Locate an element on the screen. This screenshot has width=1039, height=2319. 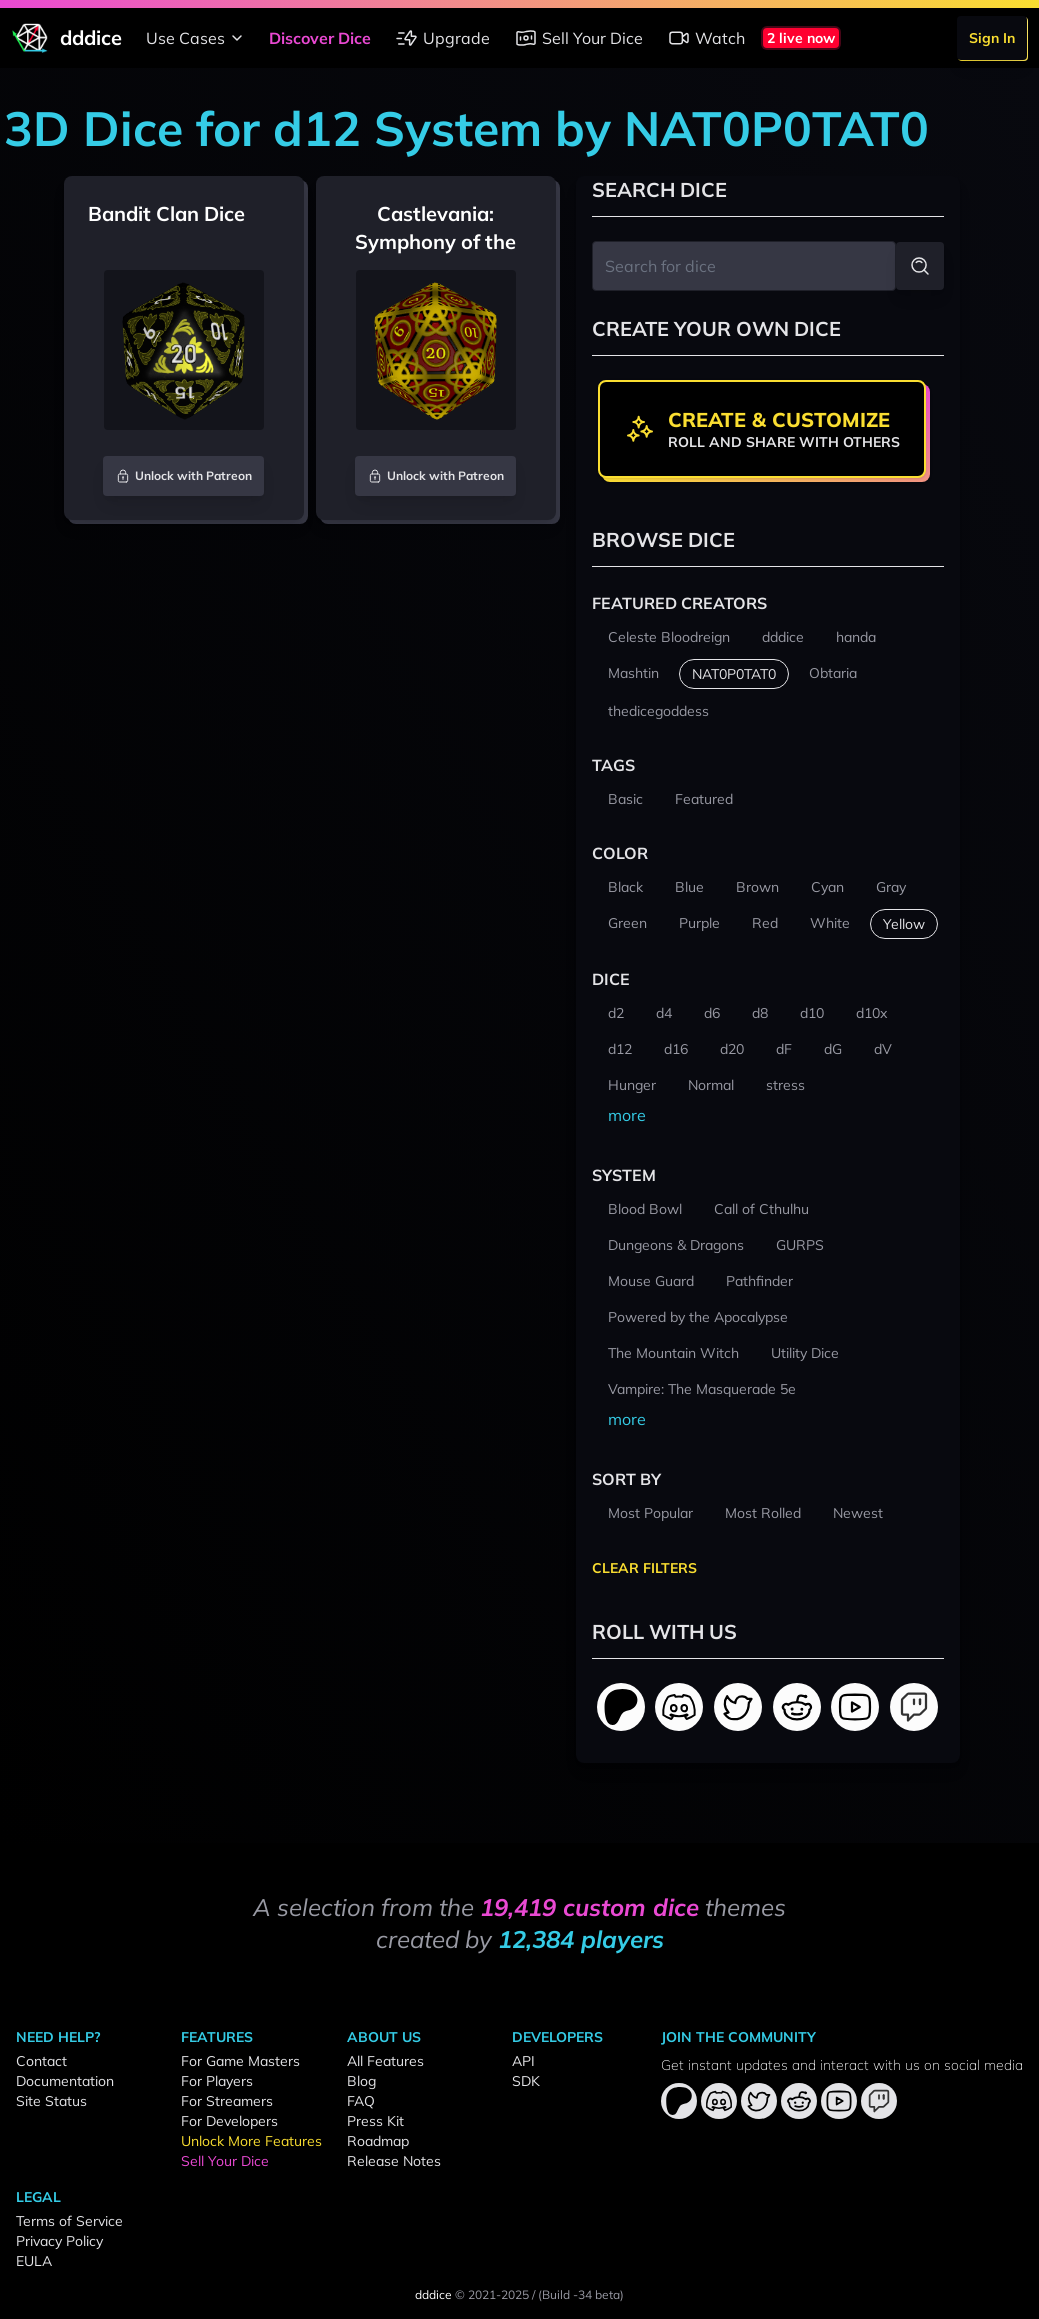
Roadmap is located at coordinates (378, 2141).